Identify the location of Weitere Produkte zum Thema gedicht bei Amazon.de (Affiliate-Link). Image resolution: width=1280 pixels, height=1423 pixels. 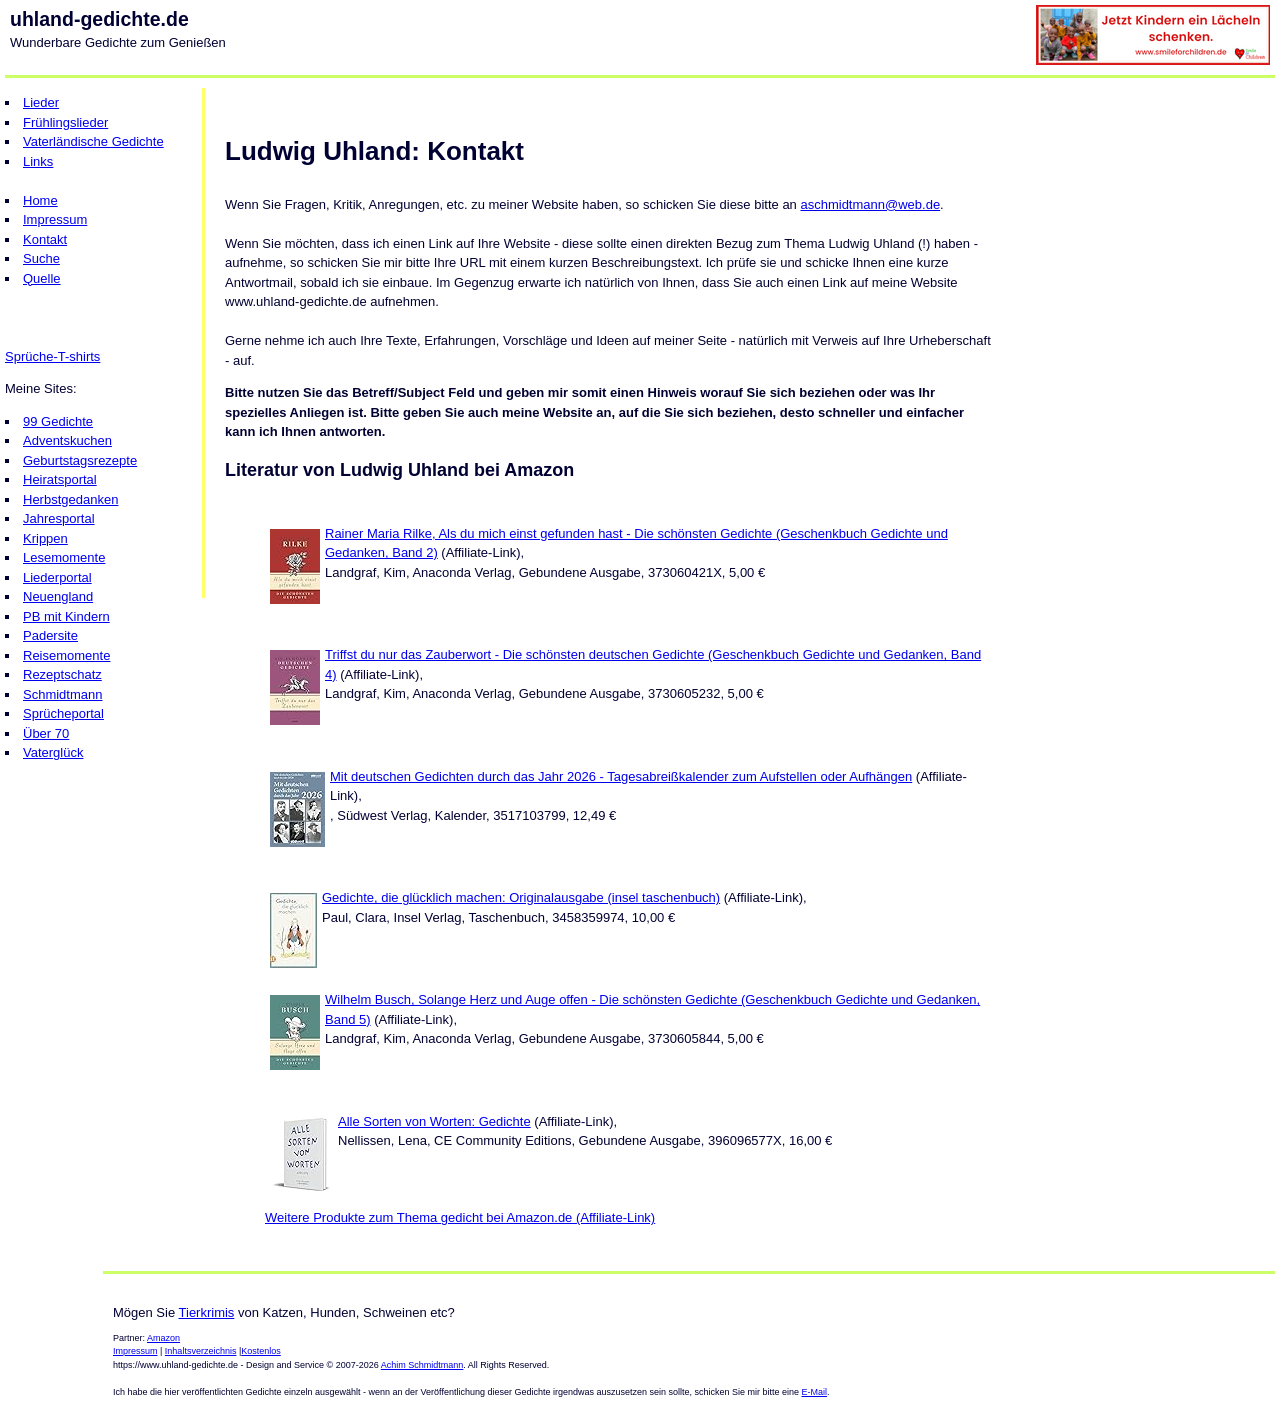
(460, 1217).